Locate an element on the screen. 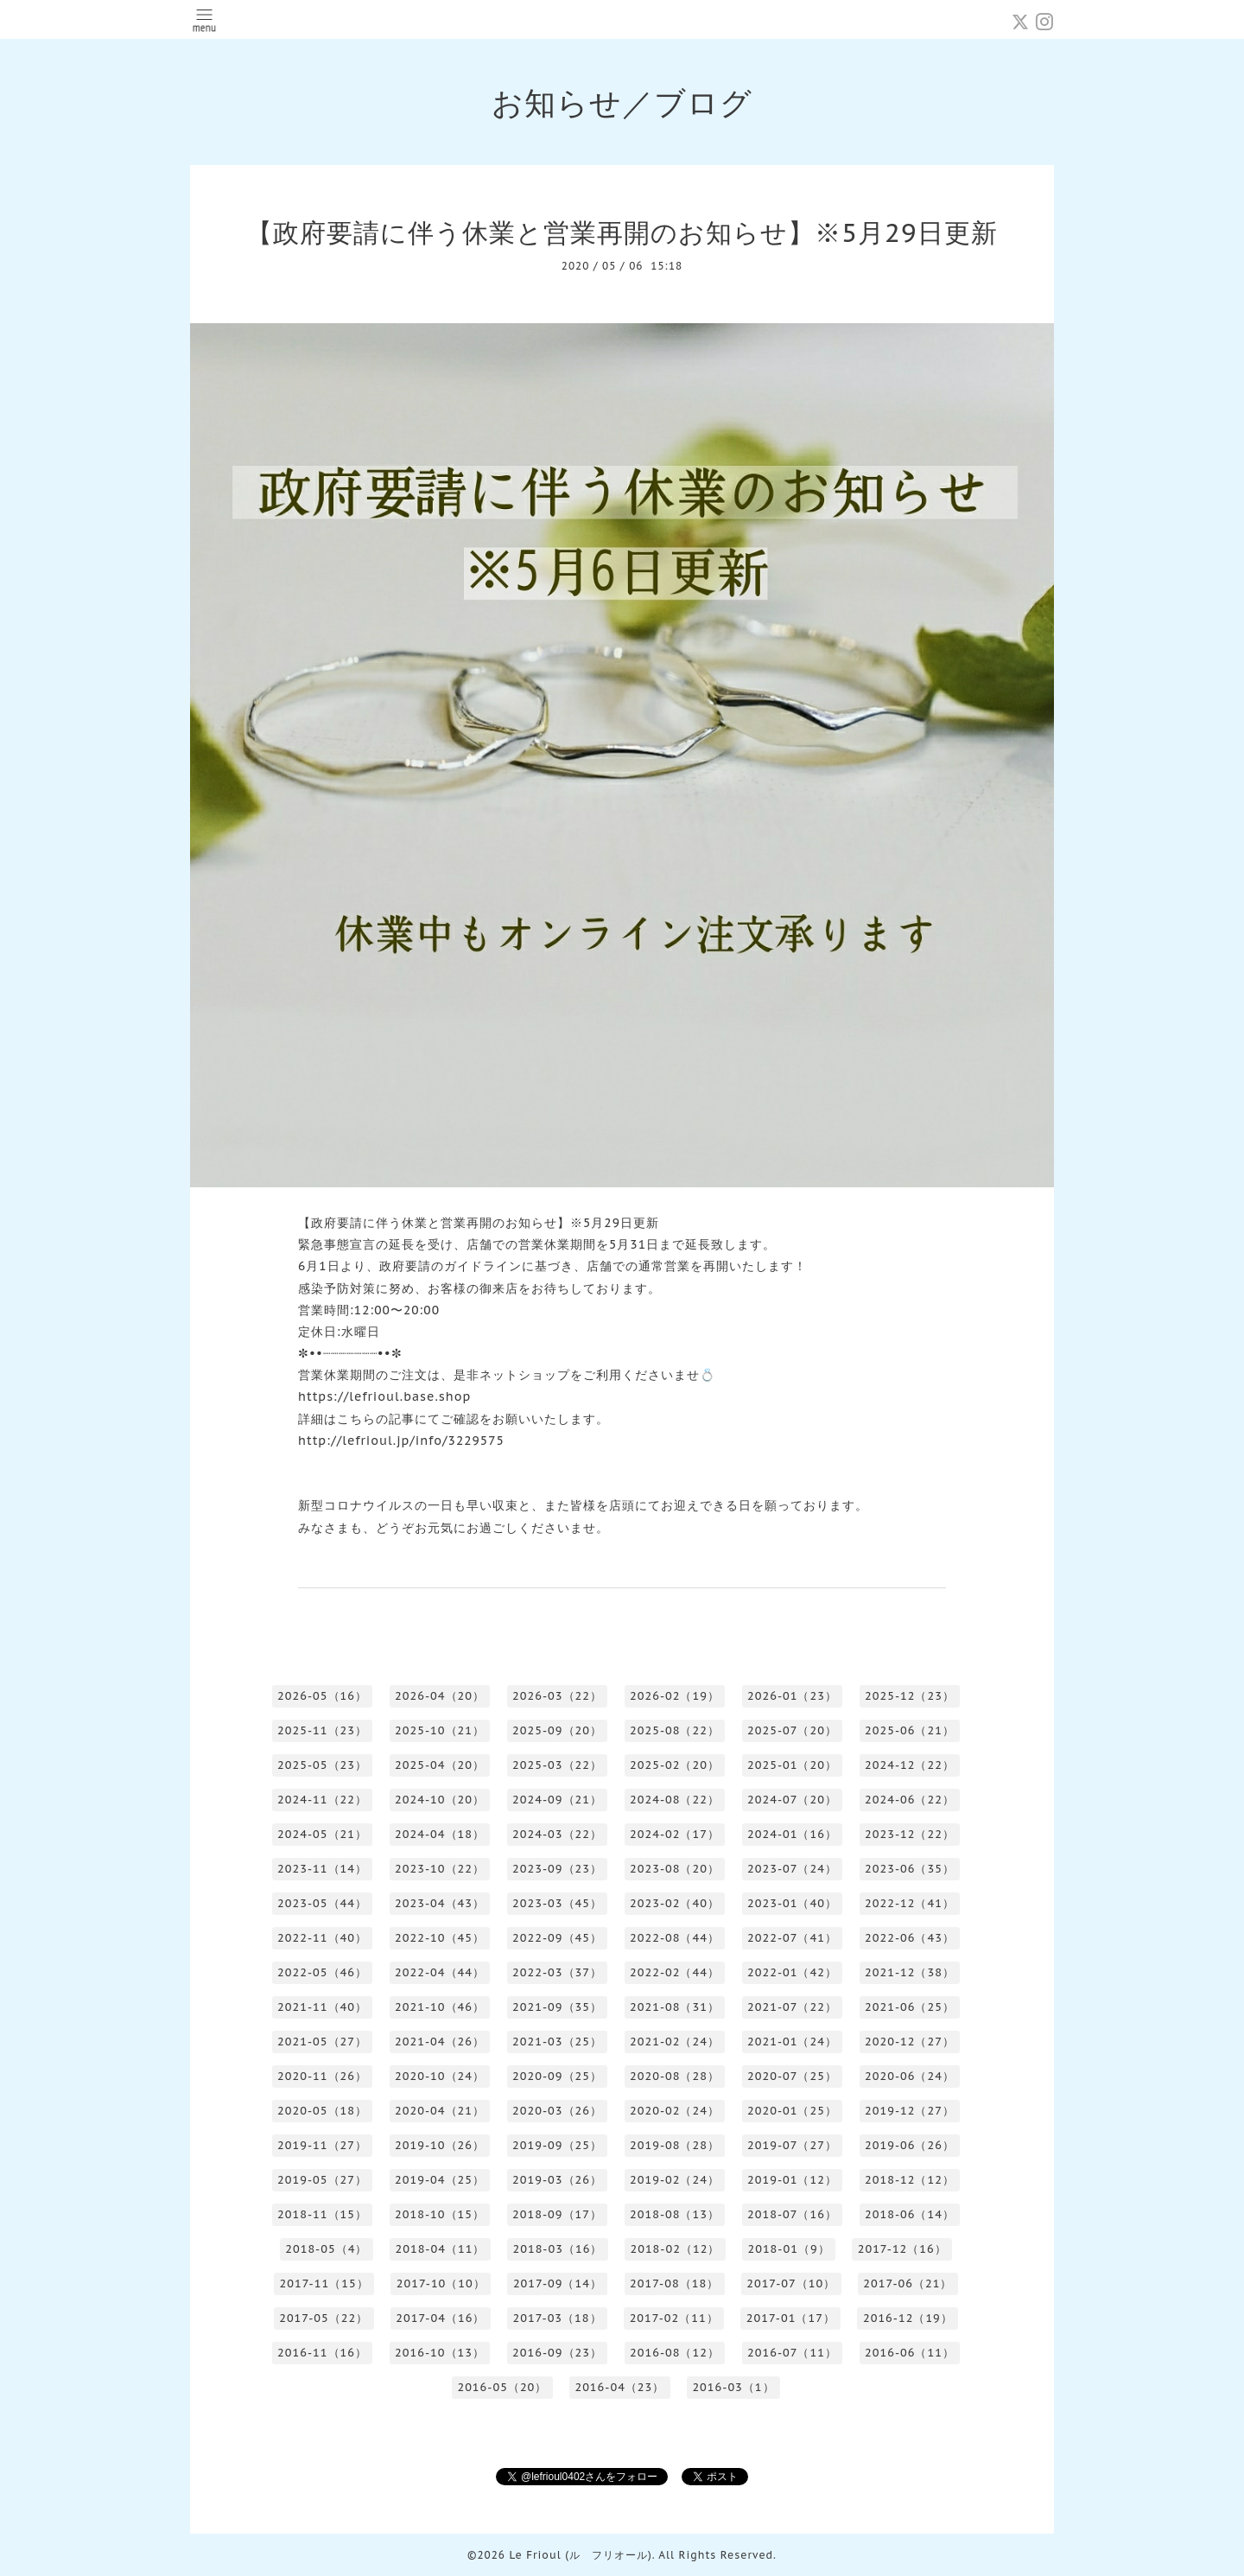 The image size is (1244, 2576). 2023-09（23） is located at coordinates (557, 1868).